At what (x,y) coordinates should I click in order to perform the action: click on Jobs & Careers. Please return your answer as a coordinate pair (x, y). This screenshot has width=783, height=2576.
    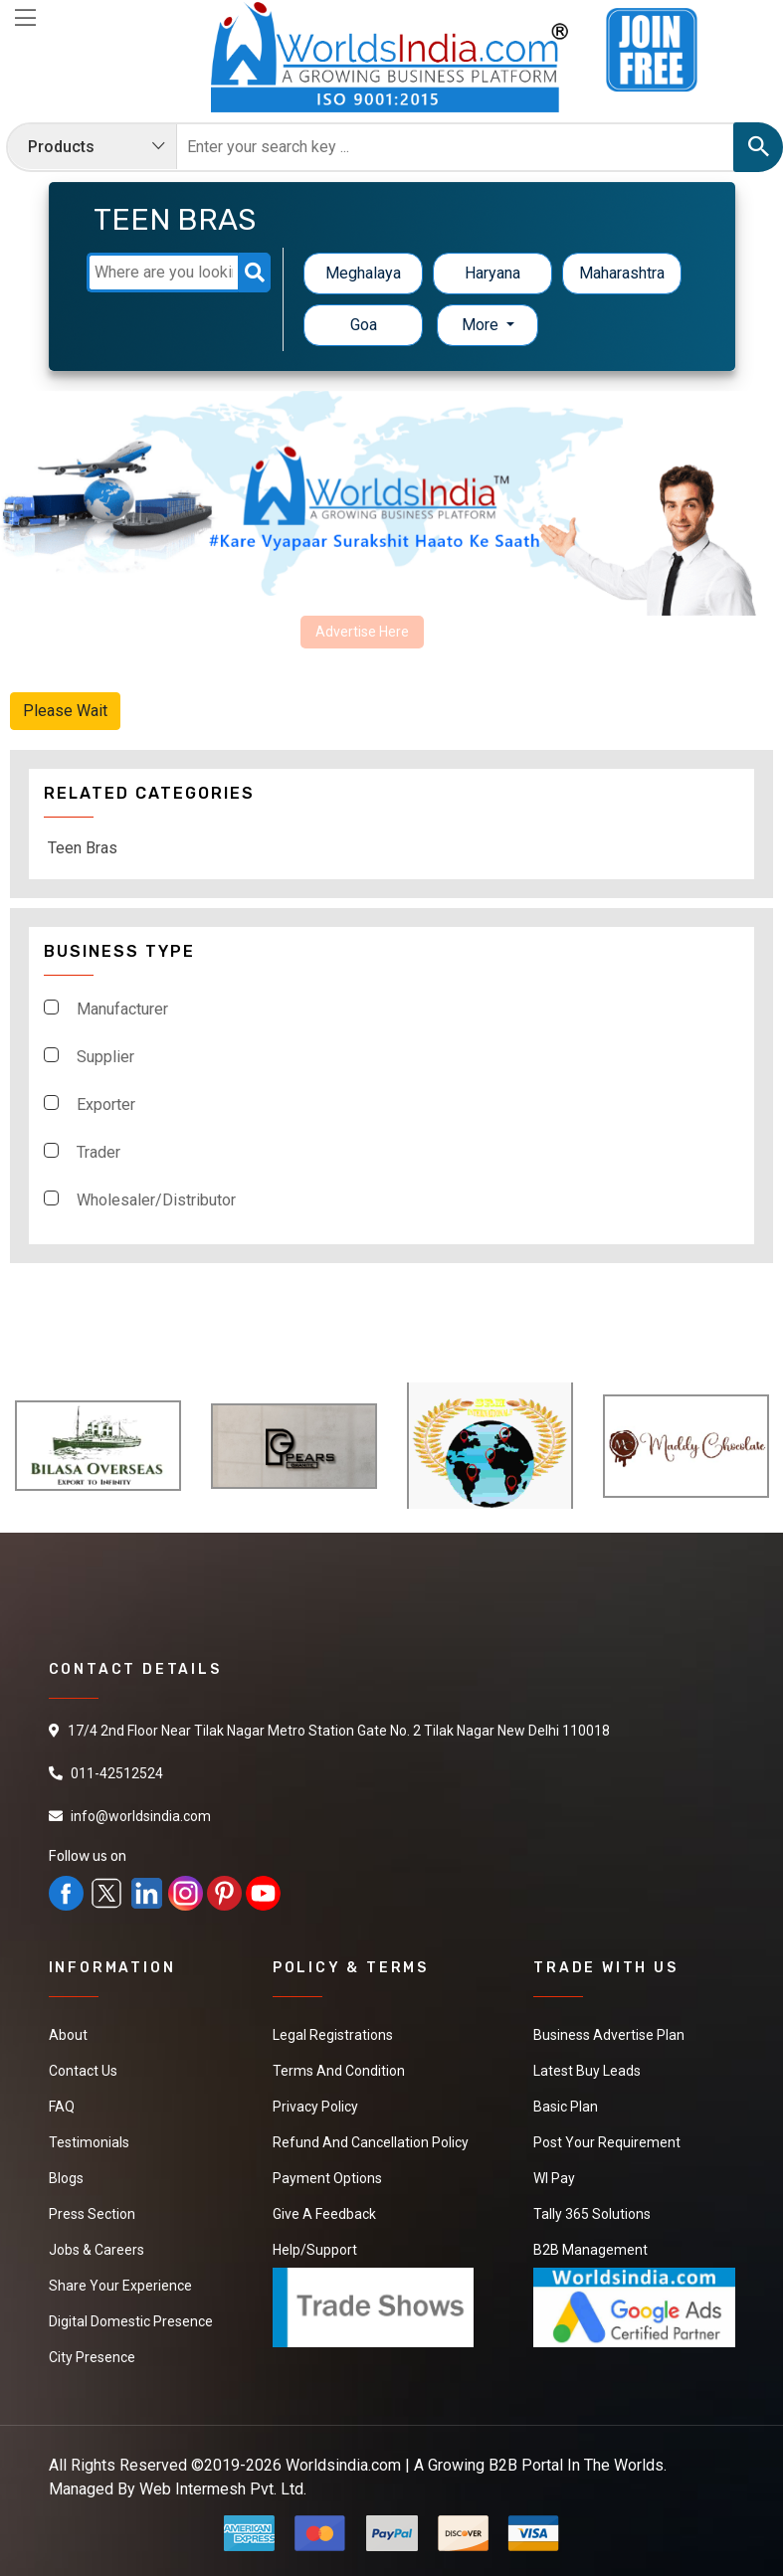
    Looking at the image, I should click on (96, 2250).